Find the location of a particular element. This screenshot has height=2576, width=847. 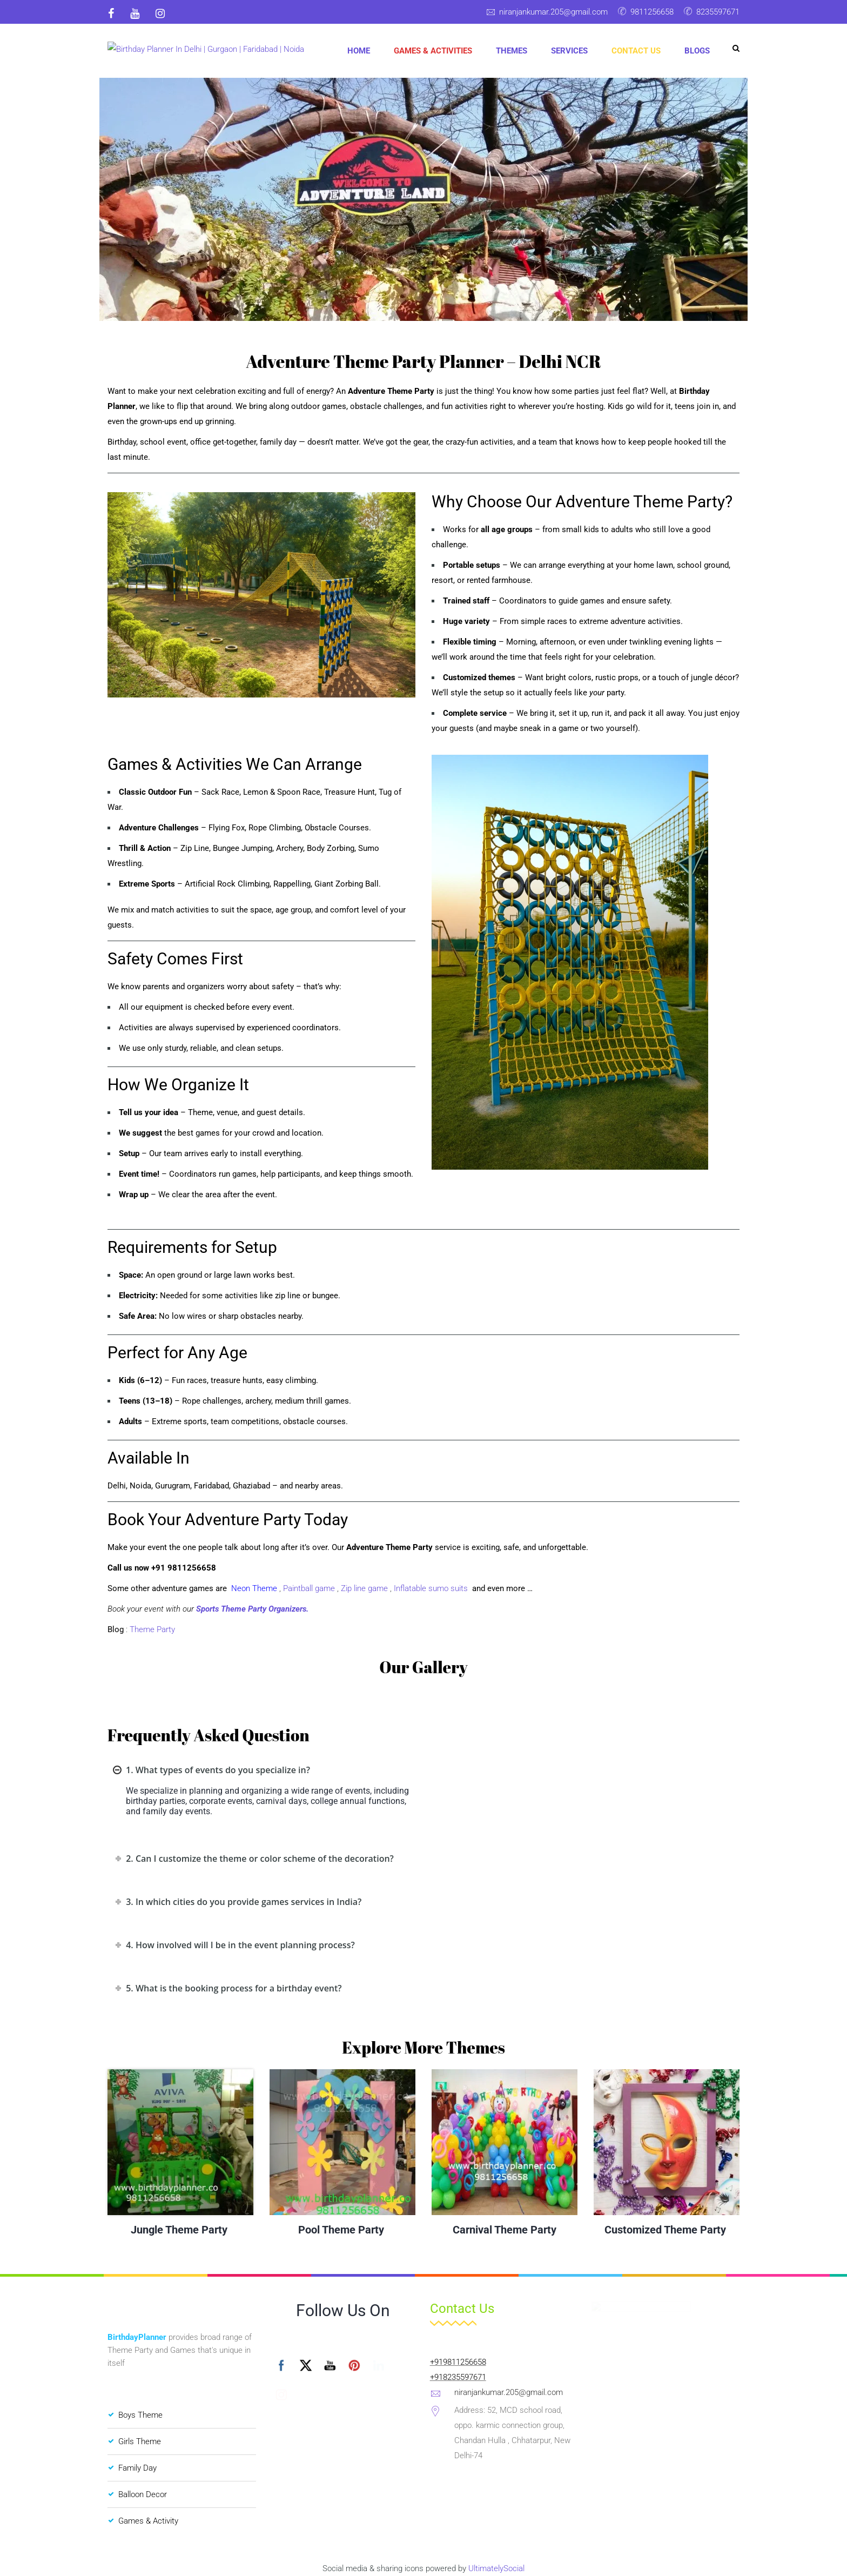

Blogs is located at coordinates (697, 51).